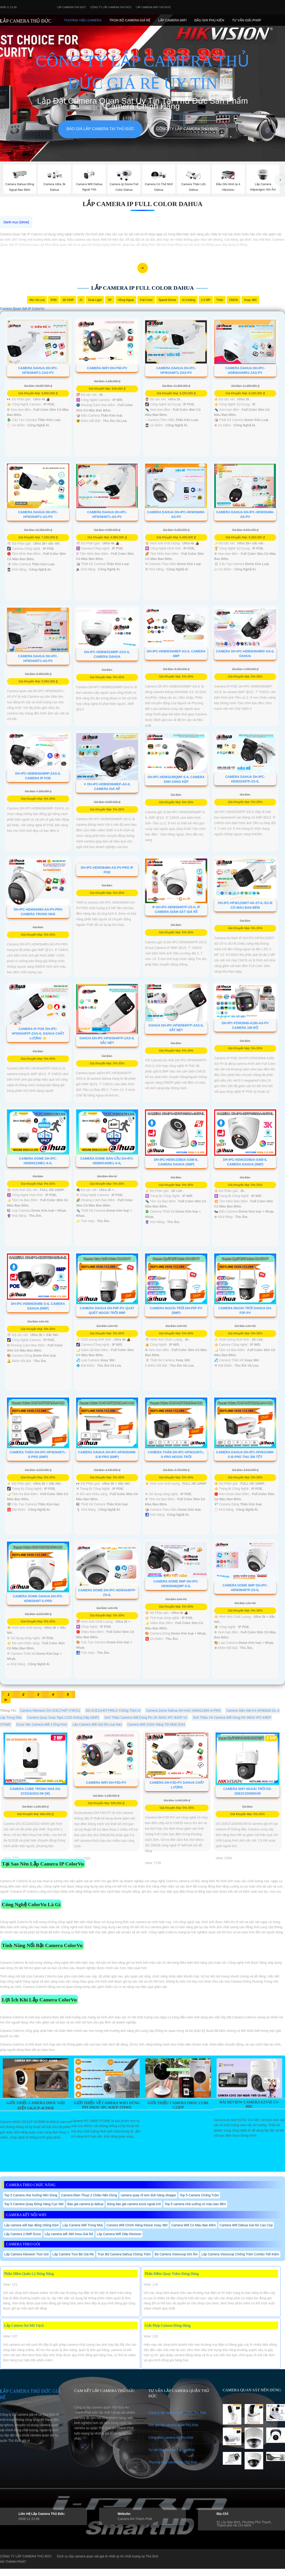 Image resolution: width=285 pixels, height=2576 pixels. Describe the element at coordinates (172, 2274) in the screenshot. I see `Phần Mềm Quay Video Đóng Hàng` at that location.